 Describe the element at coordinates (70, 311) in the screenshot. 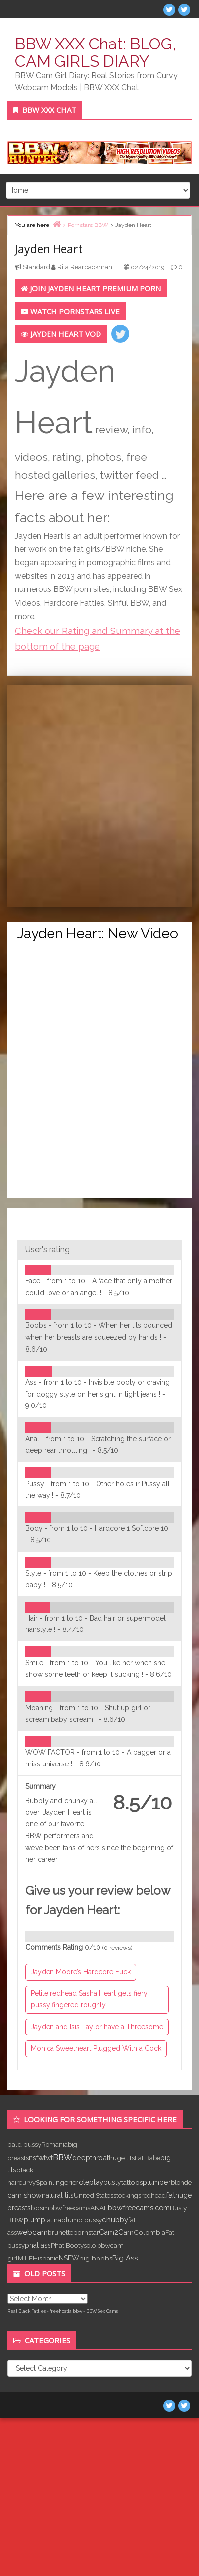

I see `Watch PORNSTARS LIVE` at that location.